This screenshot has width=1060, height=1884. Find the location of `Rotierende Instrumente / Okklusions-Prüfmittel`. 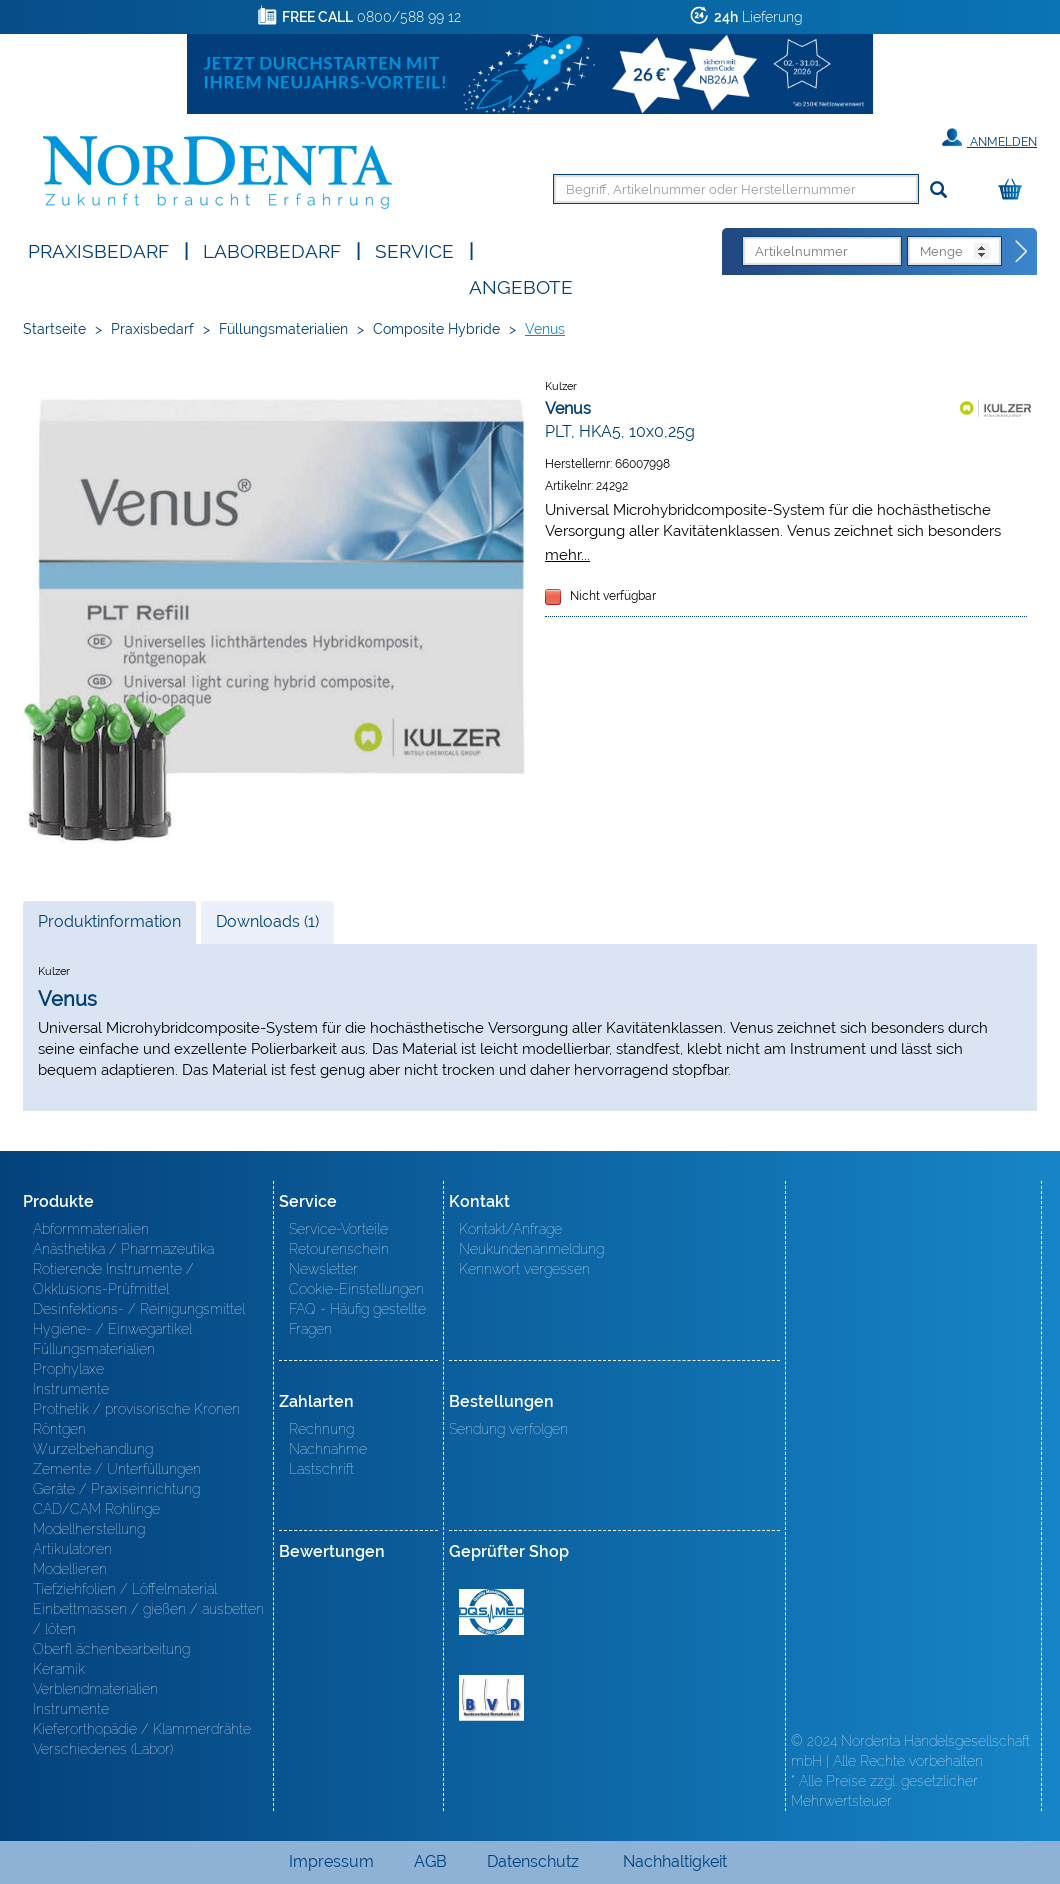

Rotierende Instrumente / Okklusions-Prüfmittel is located at coordinates (113, 1279).